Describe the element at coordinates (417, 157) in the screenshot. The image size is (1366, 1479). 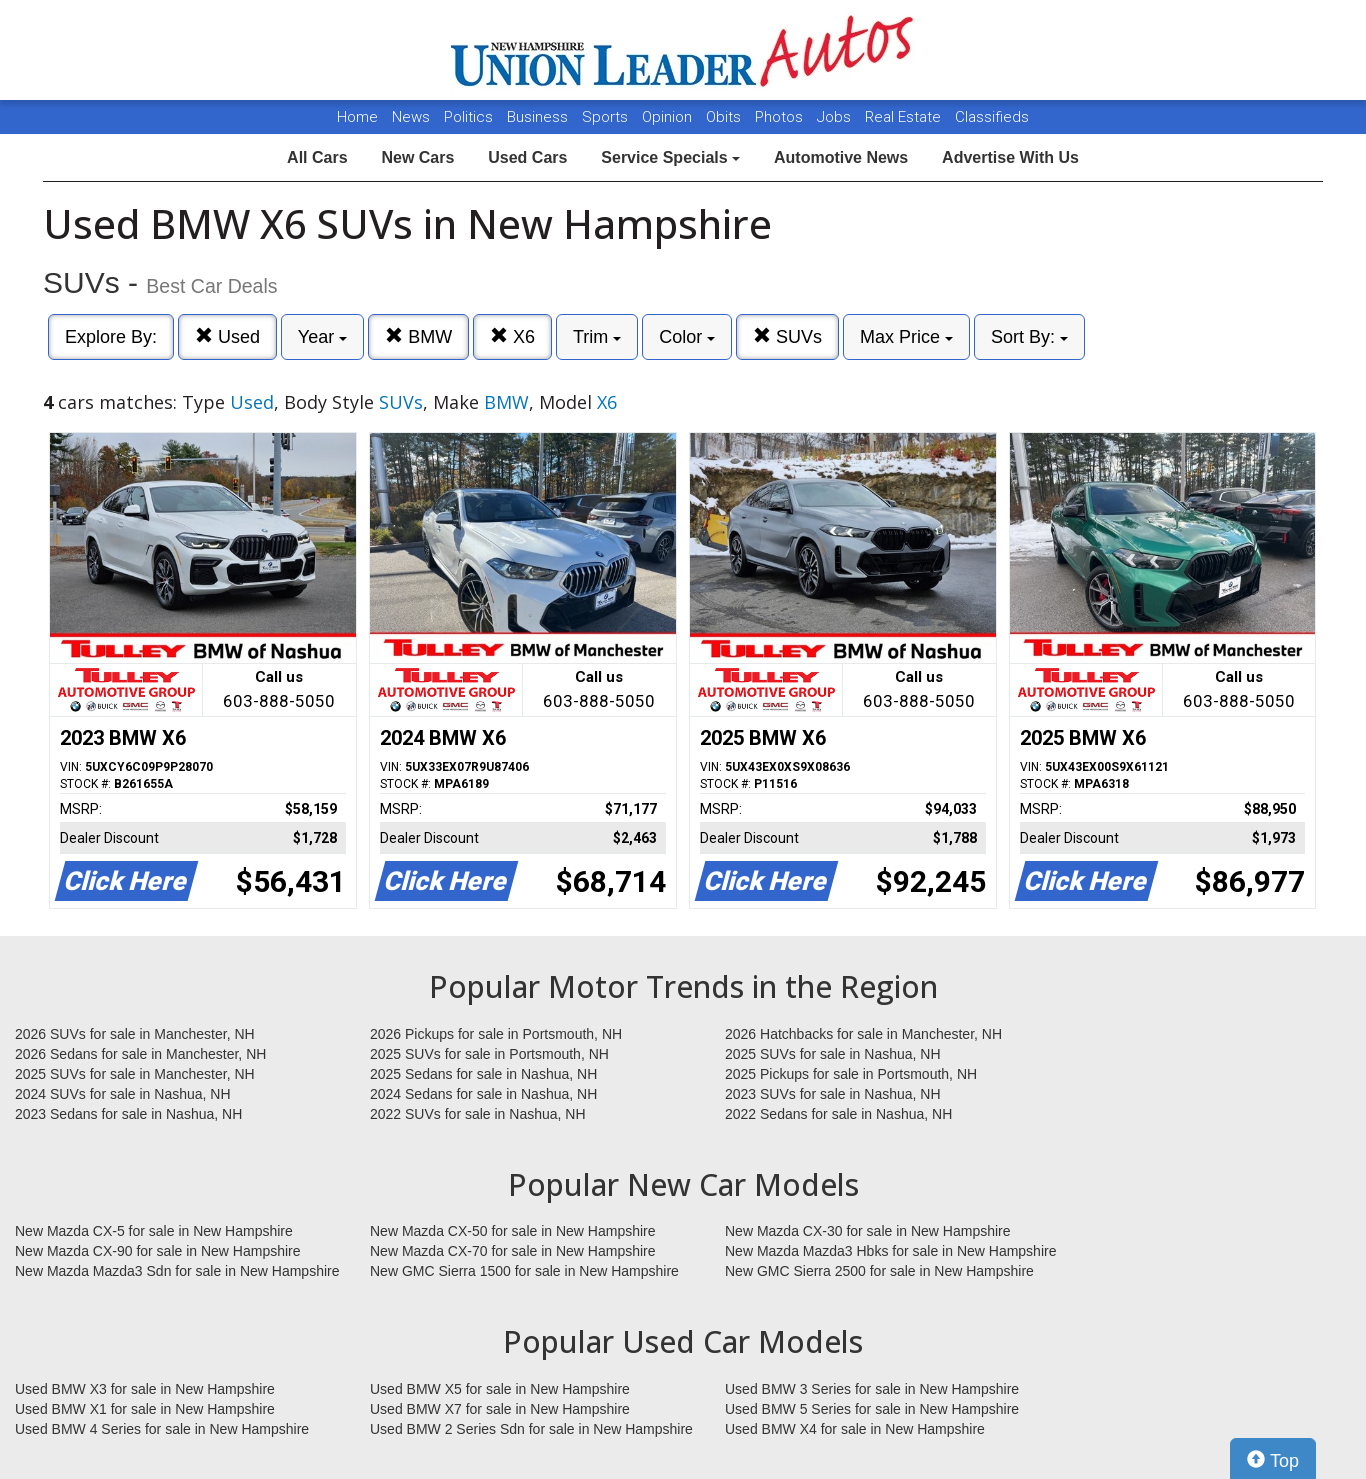
I see `New Cars` at that location.